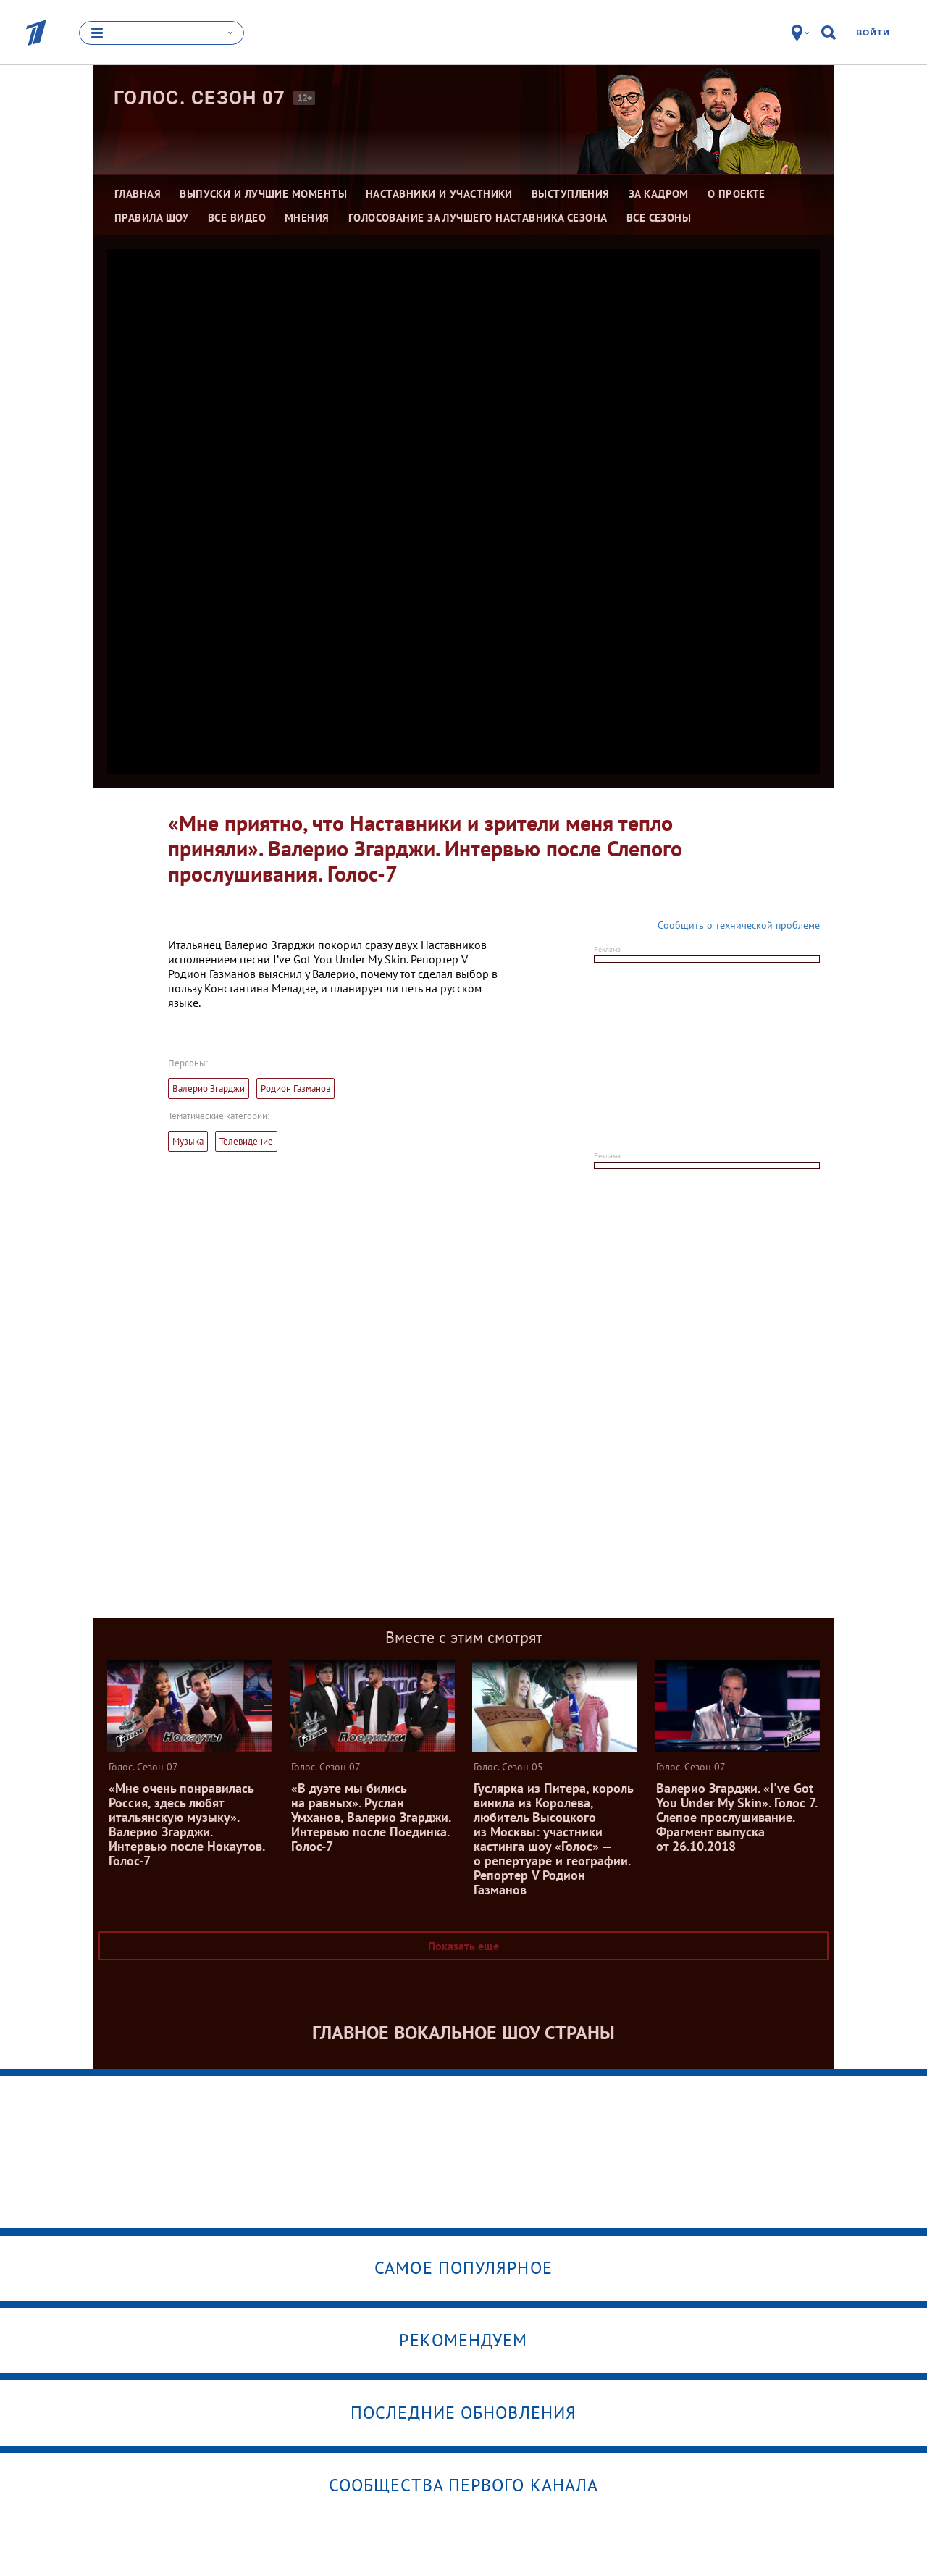  Describe the element at coordinates (659, 218) in the screenshot. I see `Все сезоны` at that location.